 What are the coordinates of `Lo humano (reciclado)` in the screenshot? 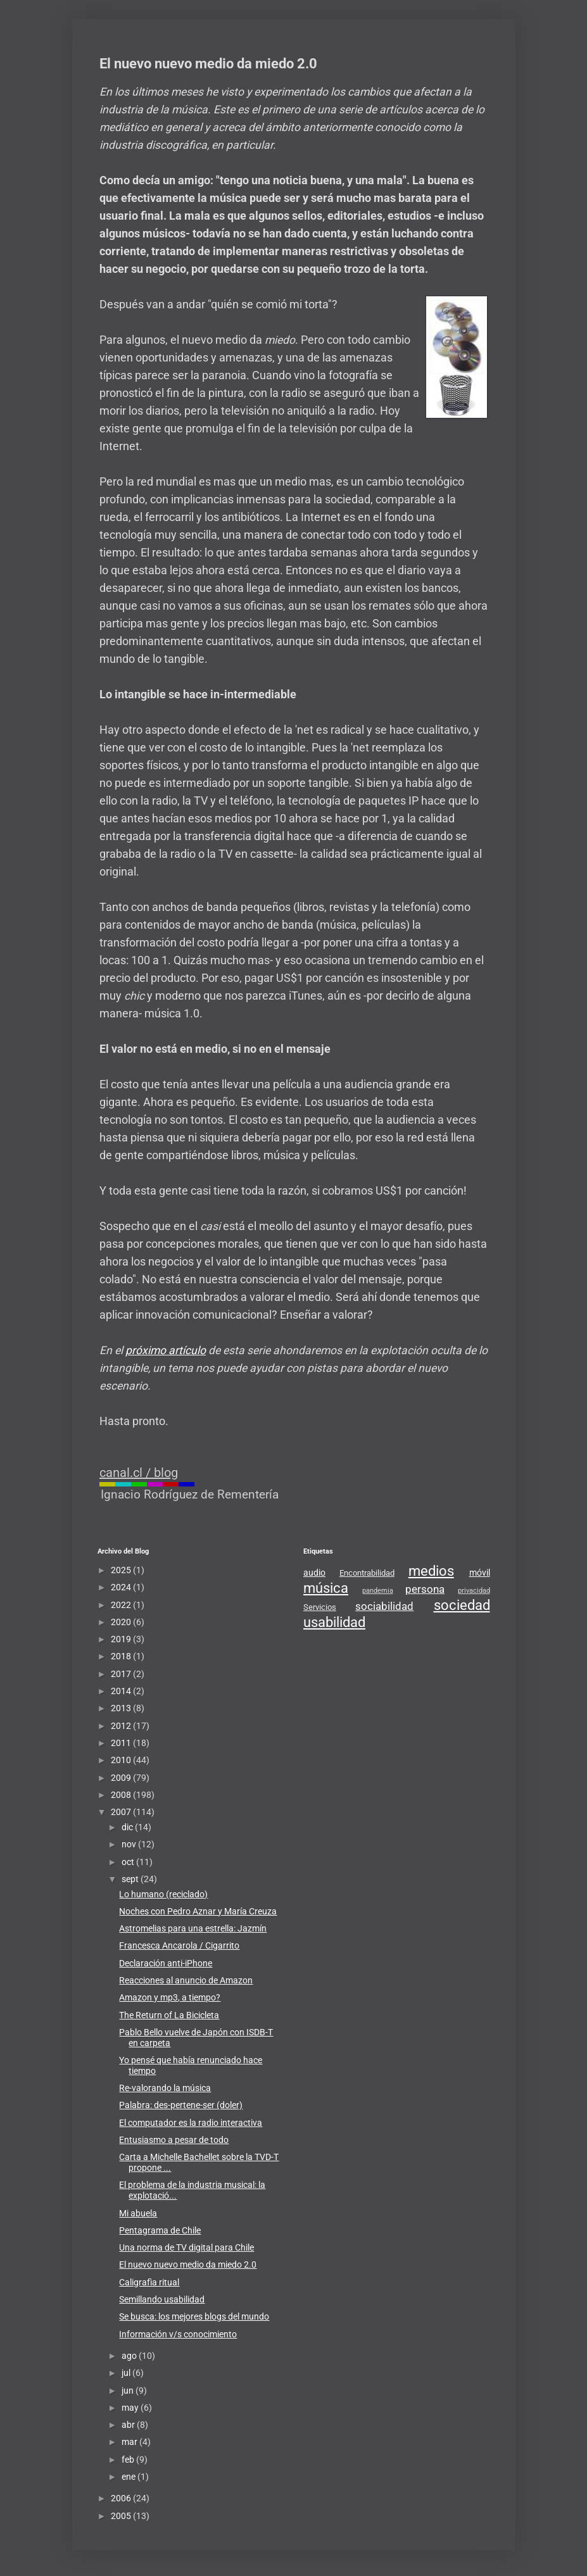 It's located at (163, 1894).